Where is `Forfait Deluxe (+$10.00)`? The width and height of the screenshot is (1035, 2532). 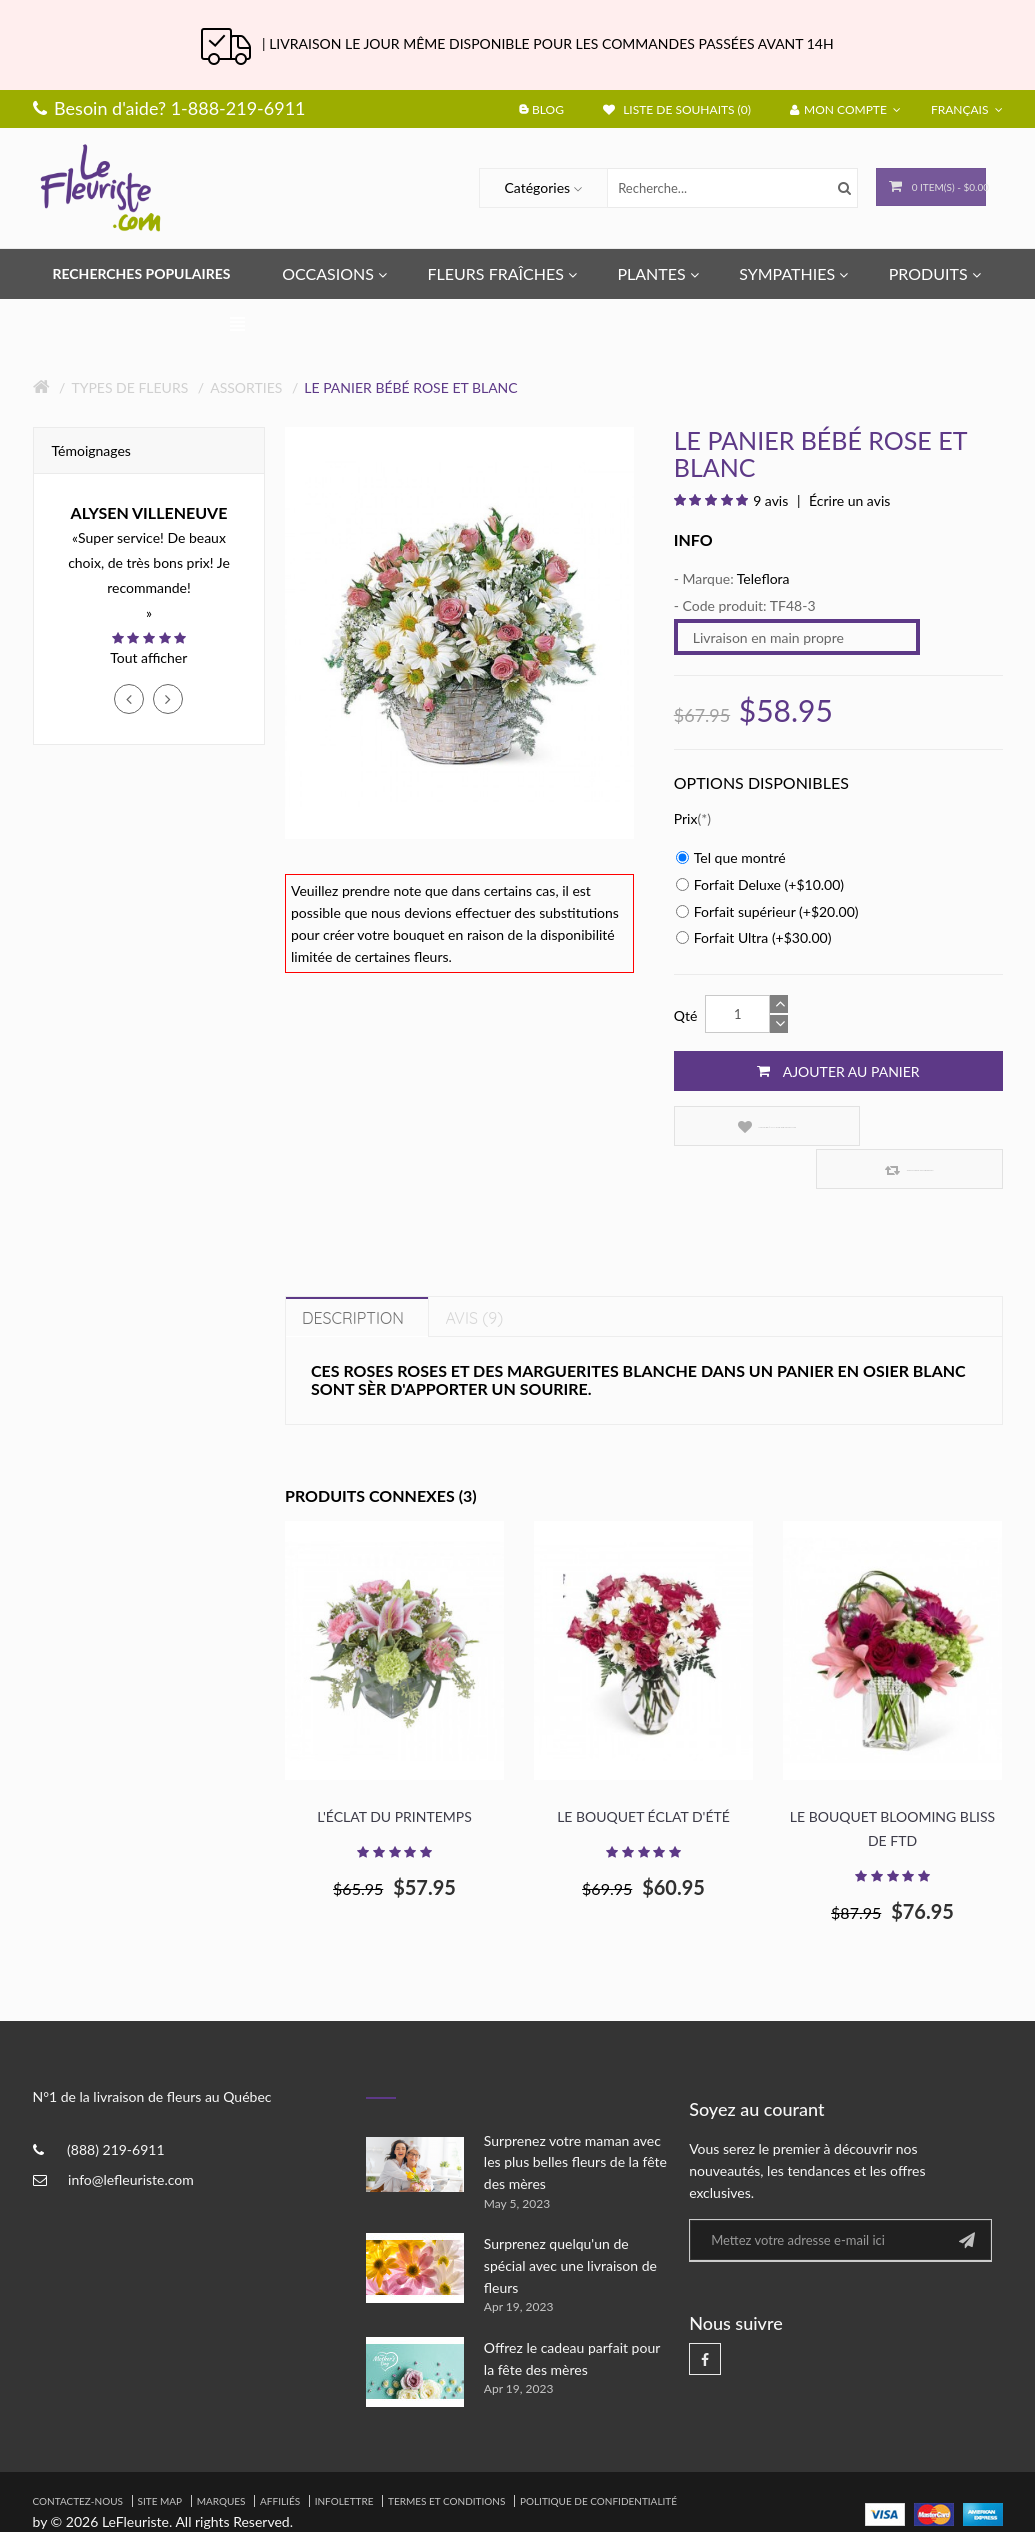
Forfait Deluxe (+$10.00) is located at coordinates (760, 884).